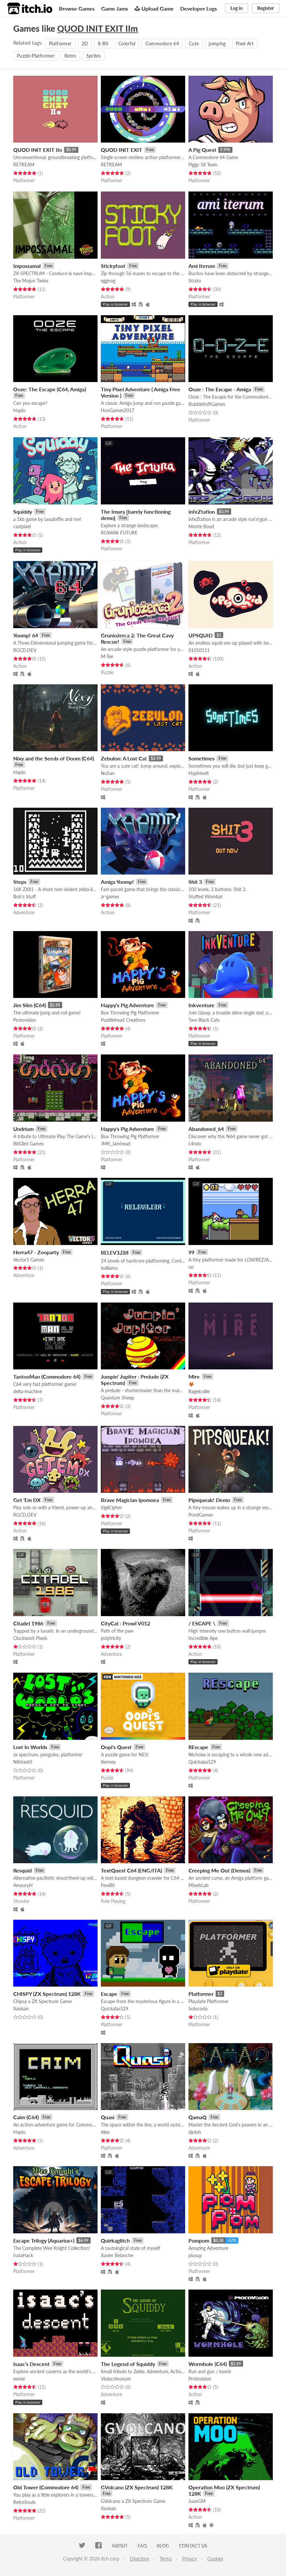  Describe the element at coordinates (93, 56) in the screenshot. I see `Sprites` at that location.